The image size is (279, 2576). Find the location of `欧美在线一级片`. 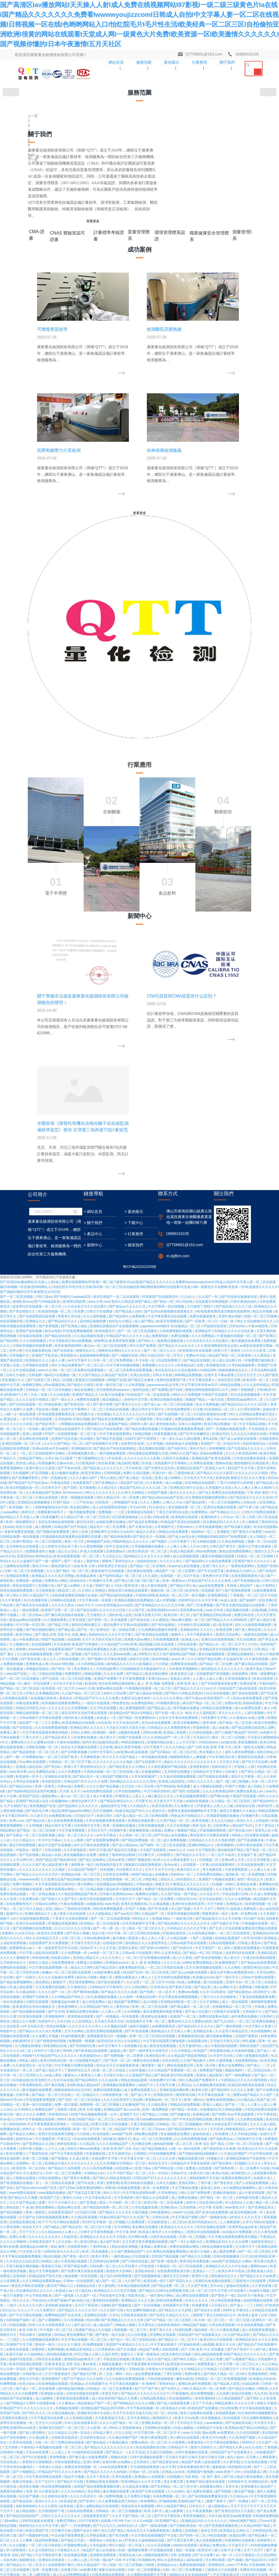

欧美在线一级片 is located at coordinates (155, 1986).